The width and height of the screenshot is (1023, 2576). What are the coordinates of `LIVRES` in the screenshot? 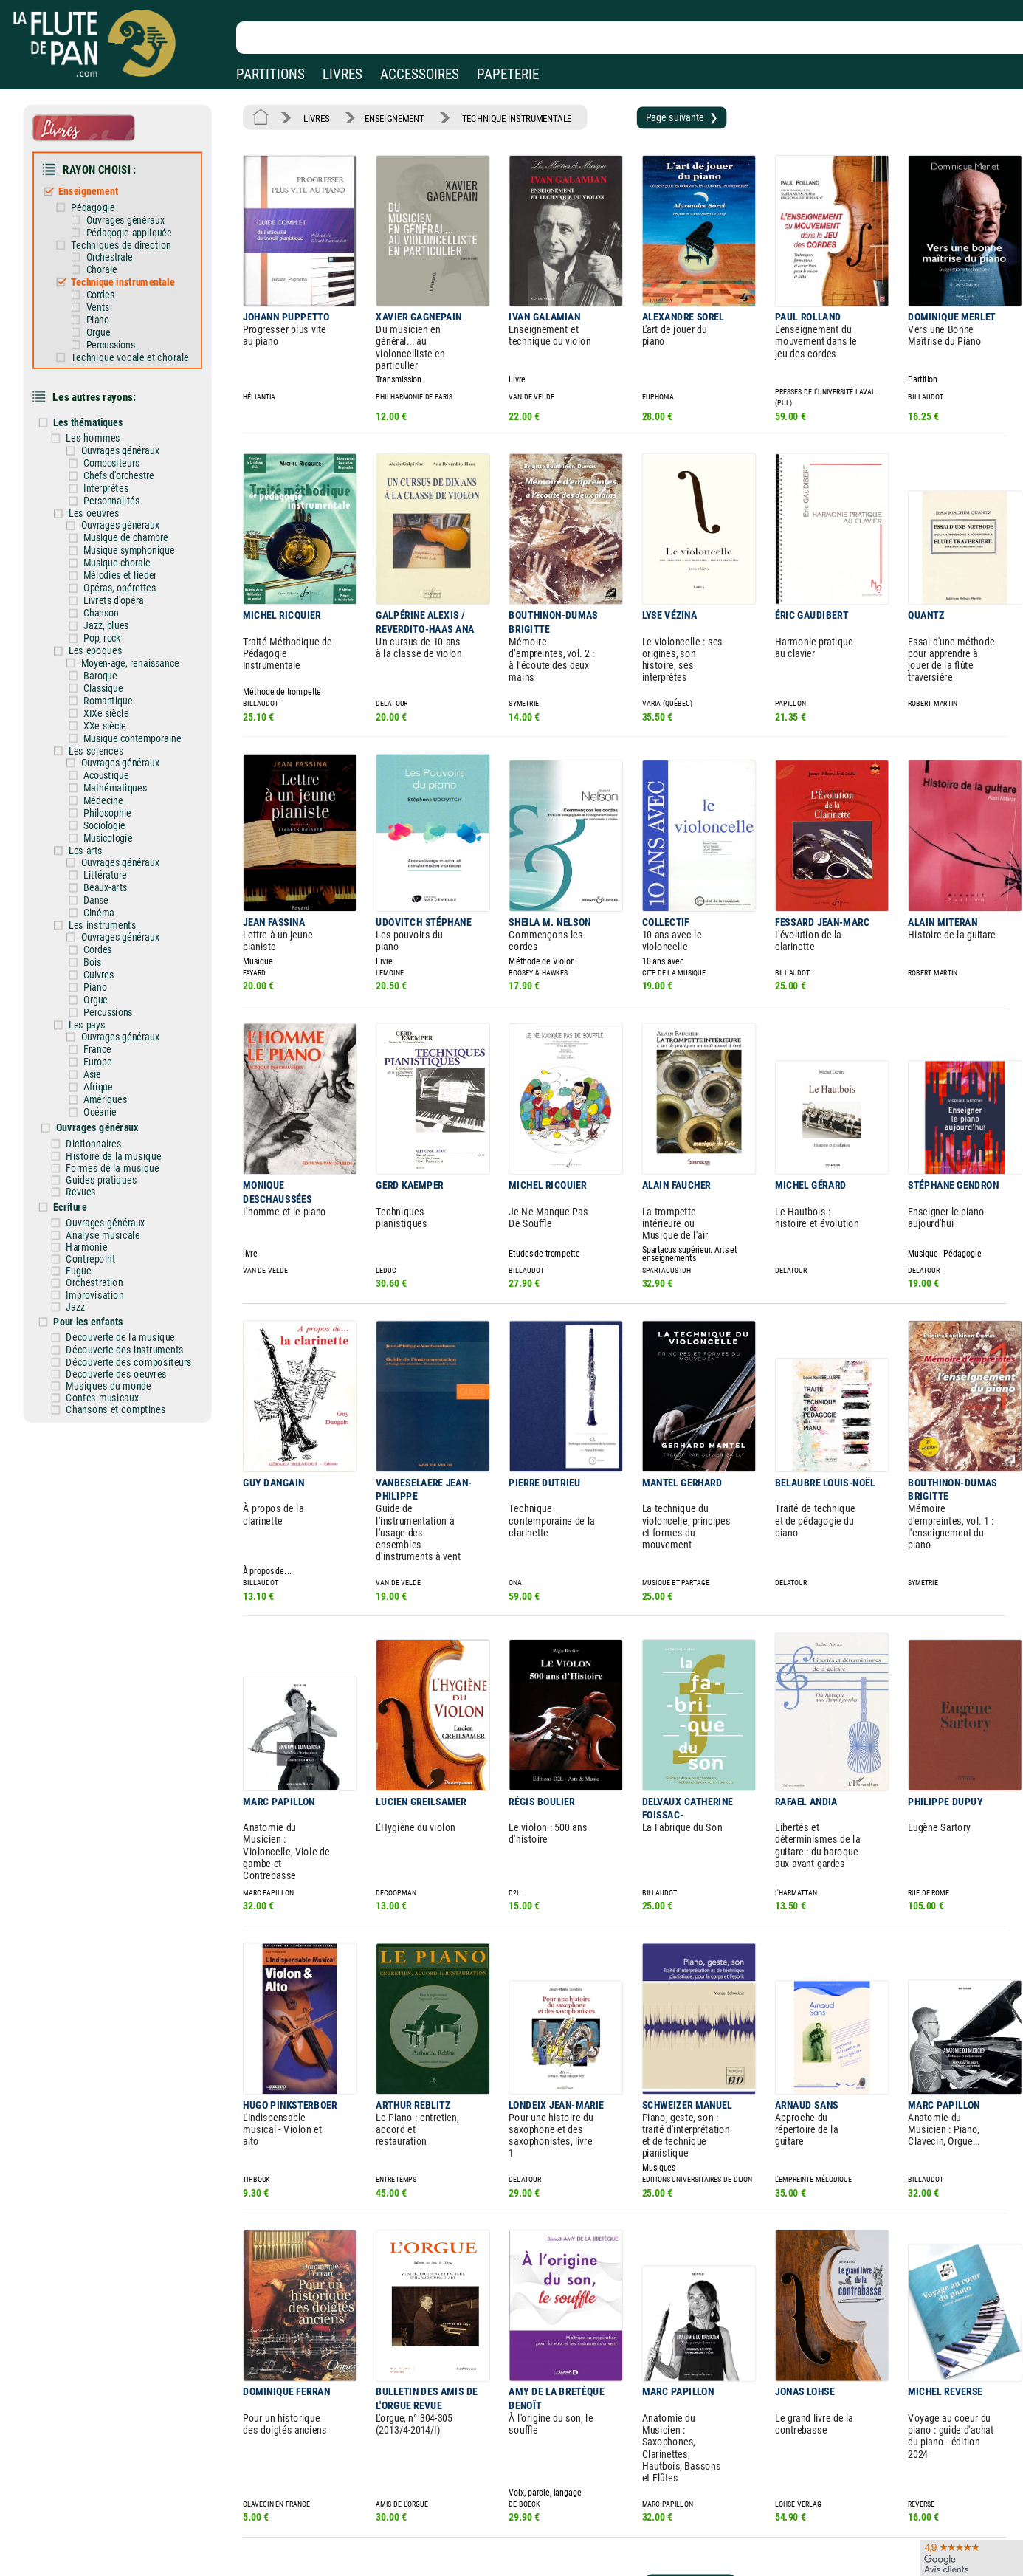 It's located at (342, 74).